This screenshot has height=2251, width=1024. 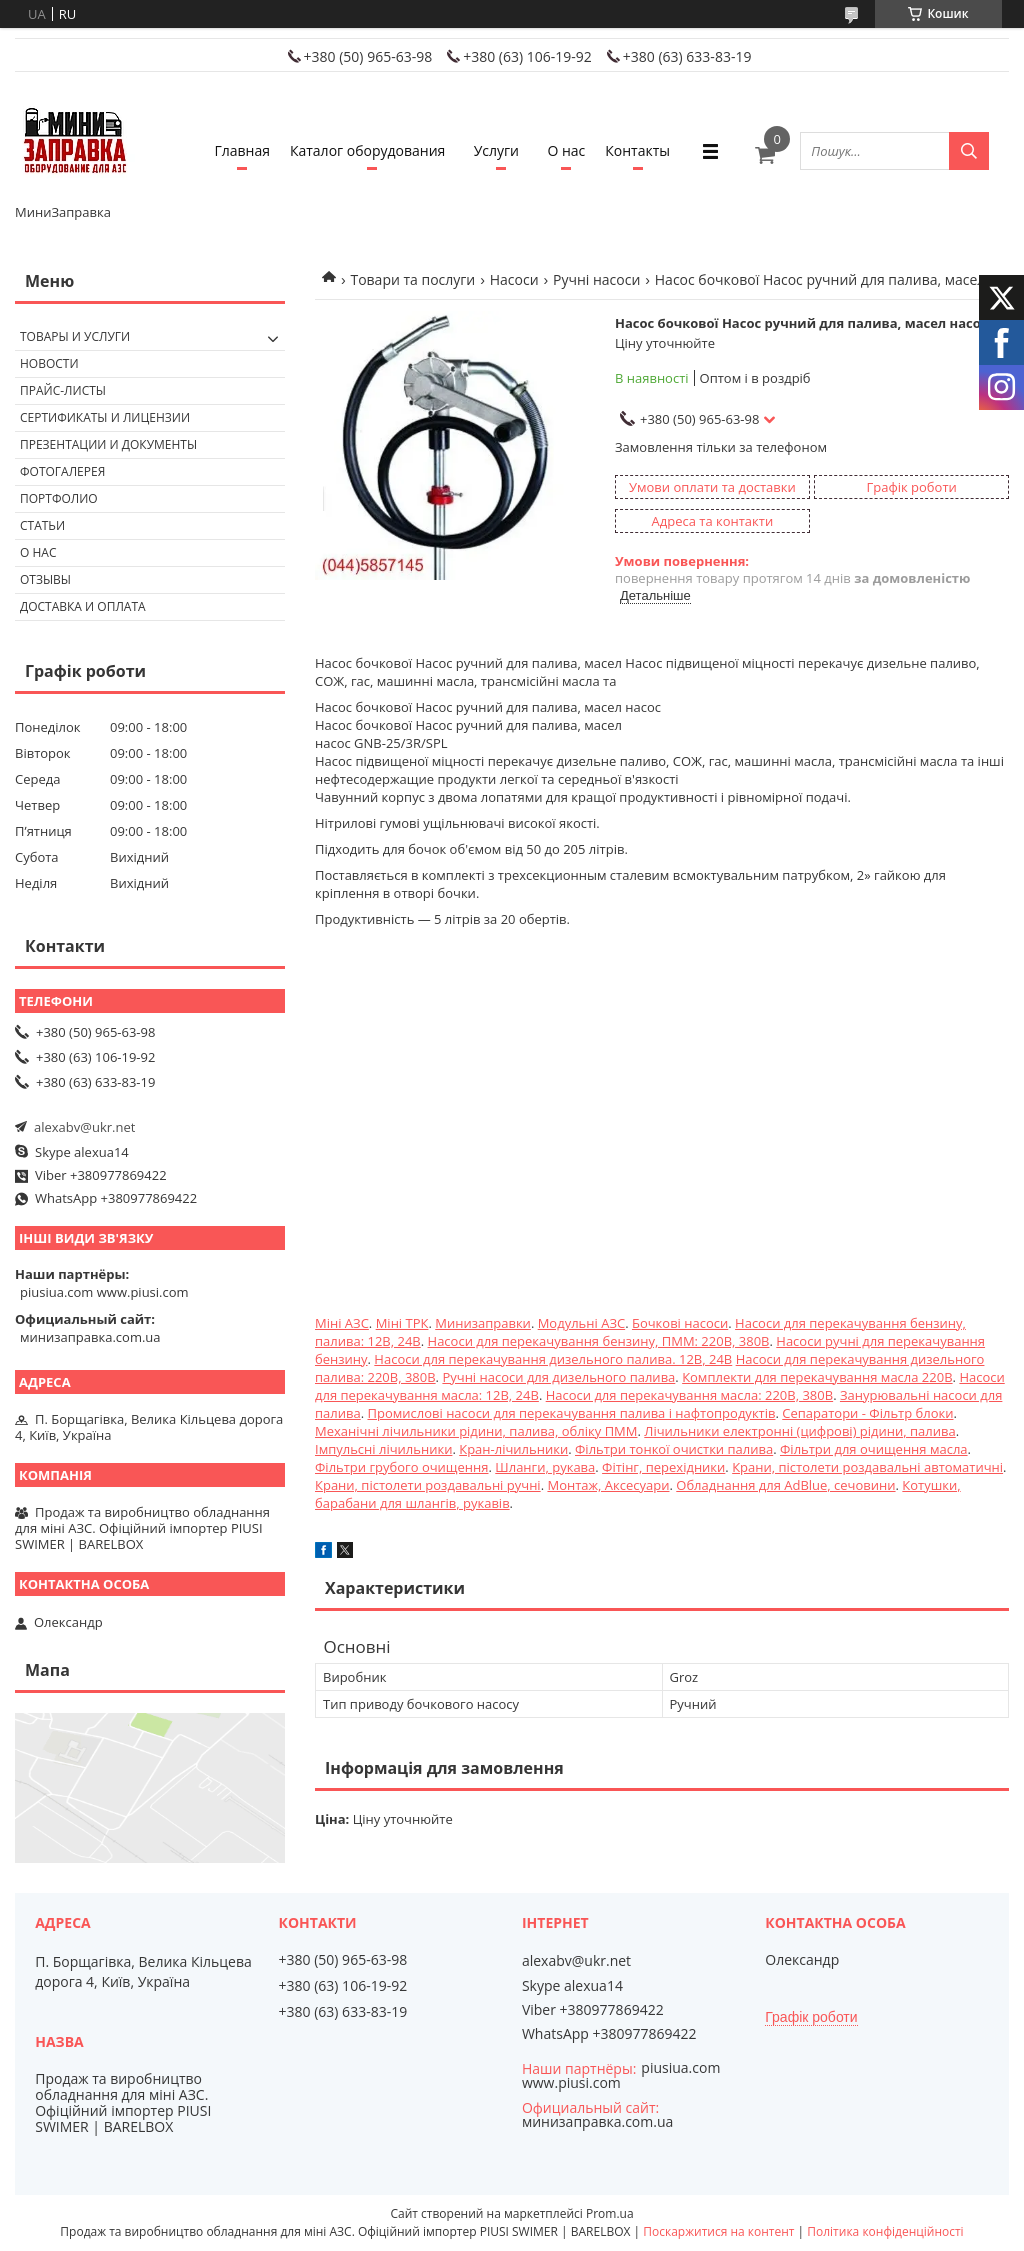 I want to click on Промислові насоси для перекачування палива і нафтопродуктів, so click(x=571, y=1413).